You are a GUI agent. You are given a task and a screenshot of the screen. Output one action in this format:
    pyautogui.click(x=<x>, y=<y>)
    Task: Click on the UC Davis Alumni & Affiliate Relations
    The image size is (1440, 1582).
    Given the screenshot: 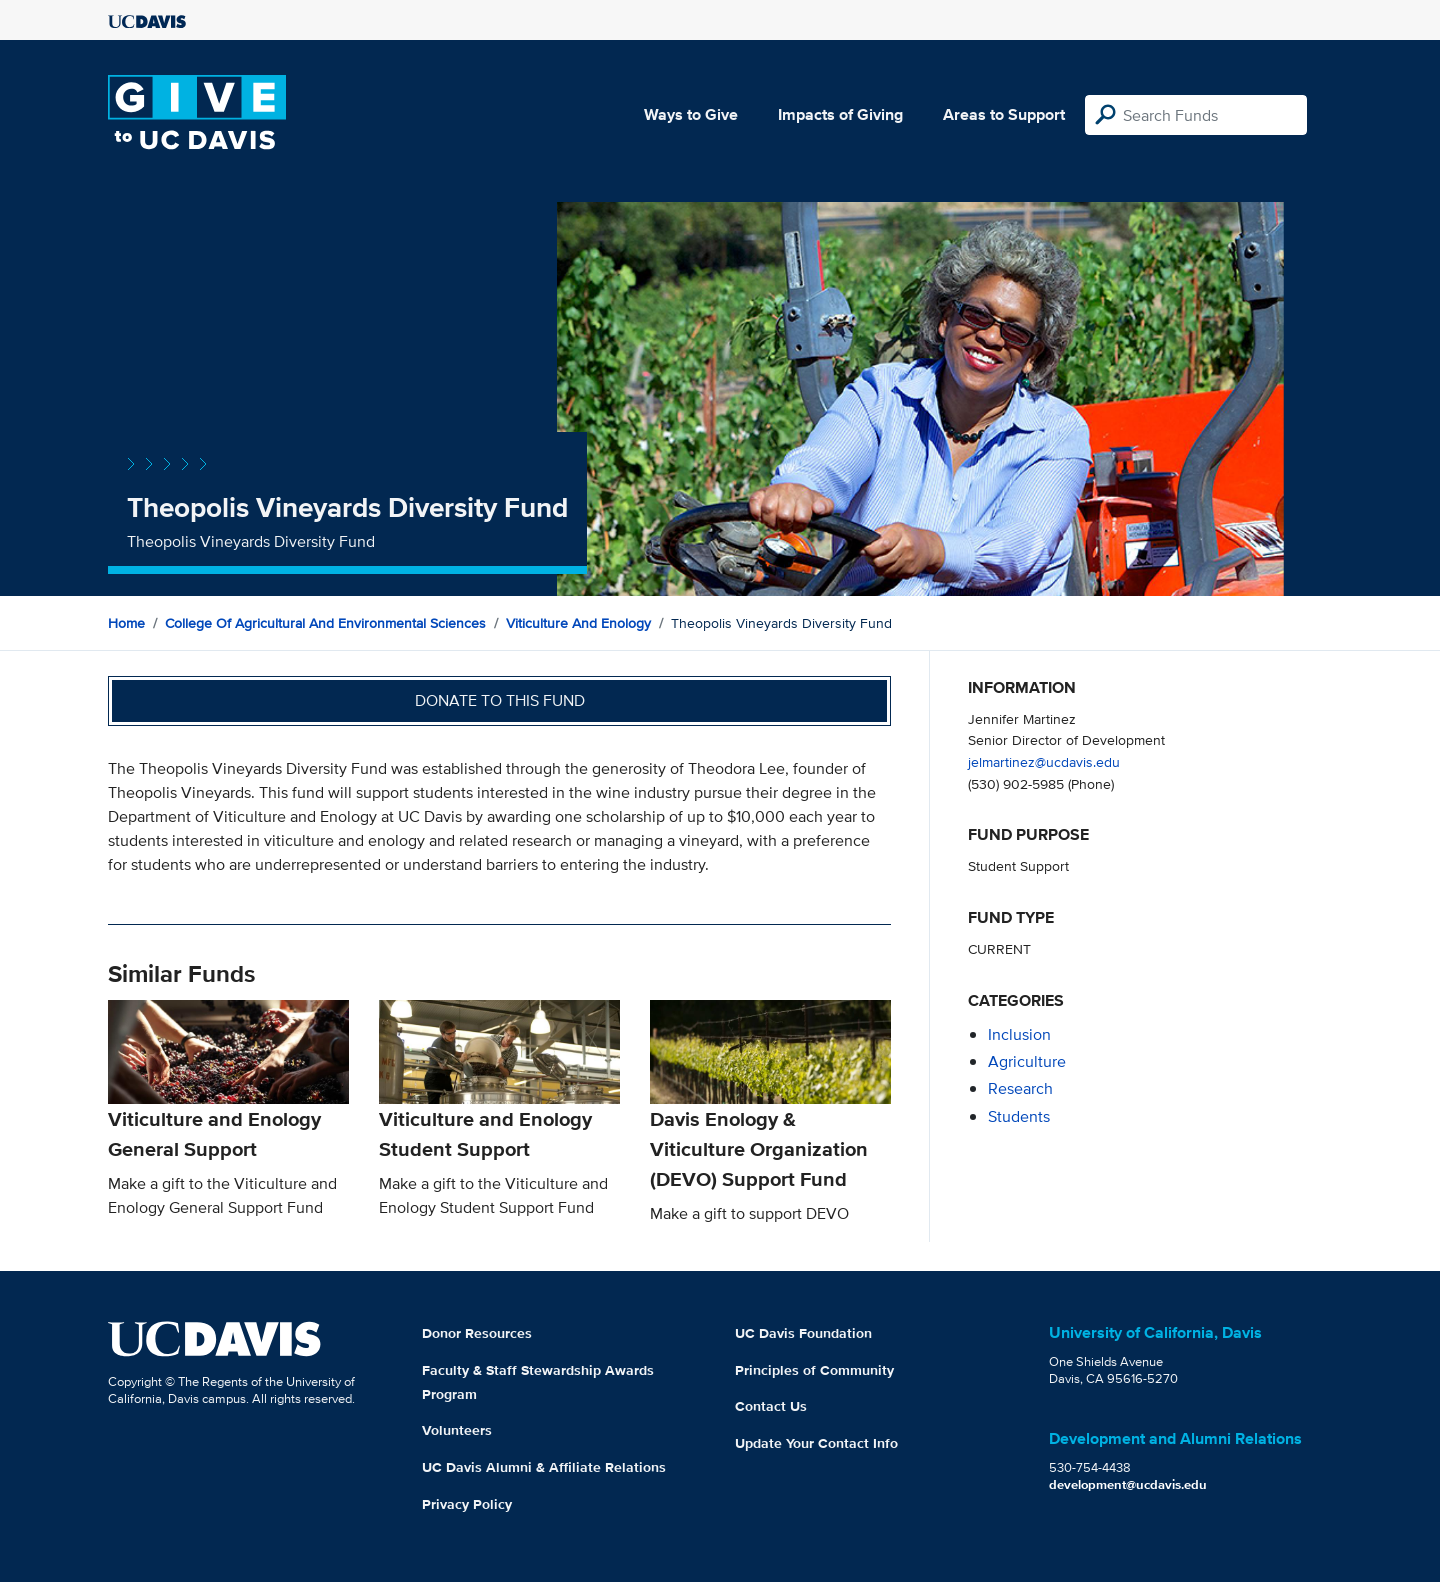 What is the action you would take?
    pyautogui.click(x=544, y=1467)
    